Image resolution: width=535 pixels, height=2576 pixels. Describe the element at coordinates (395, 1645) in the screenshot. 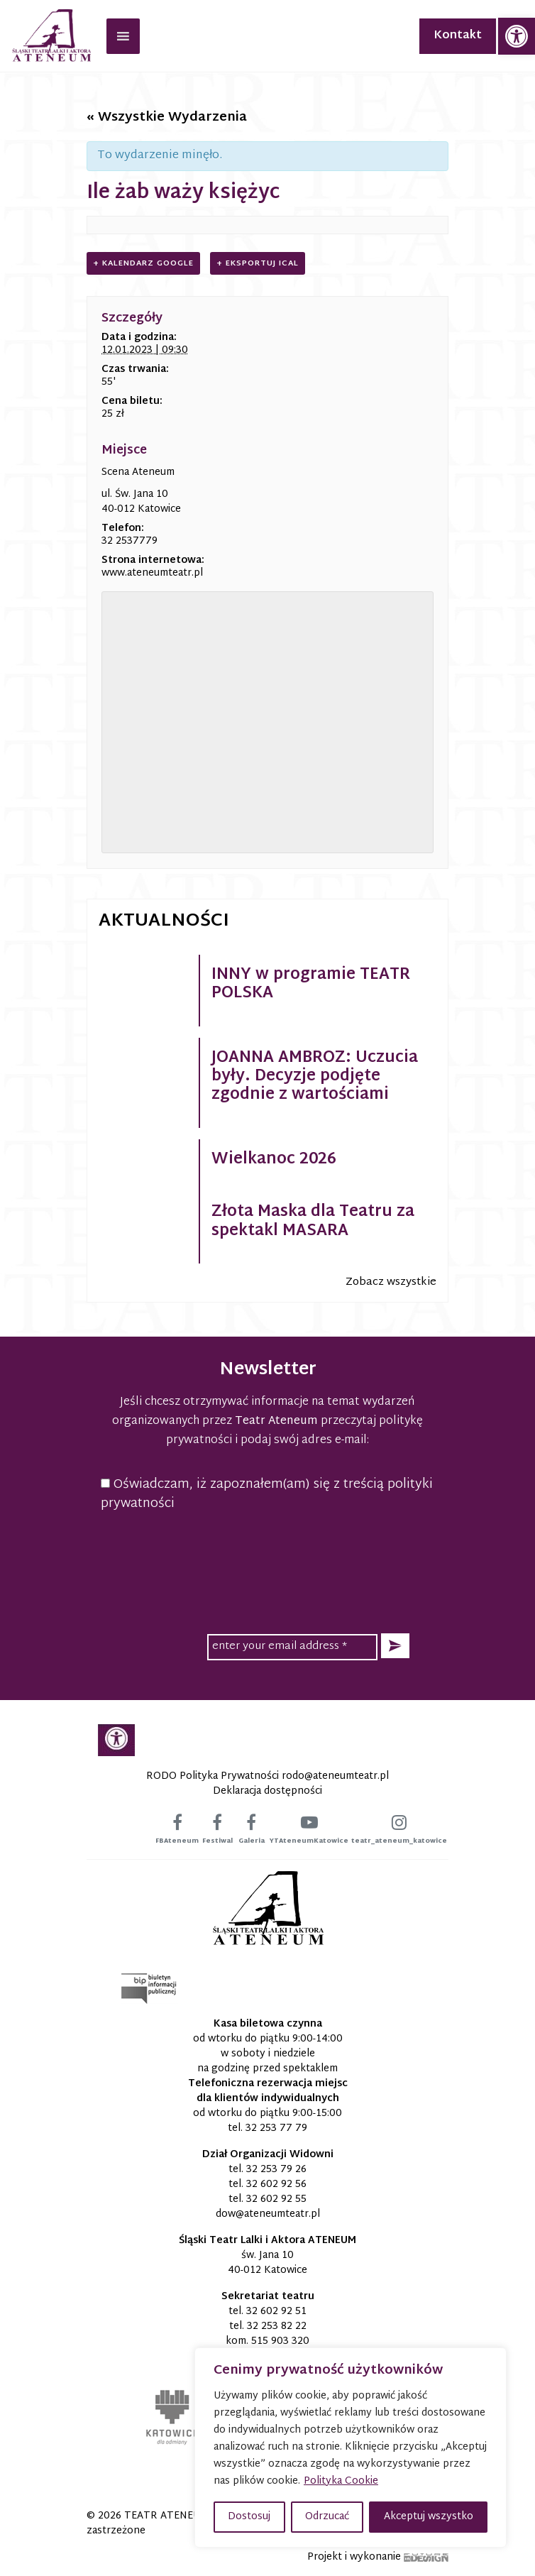

I see `[button]` at that location.